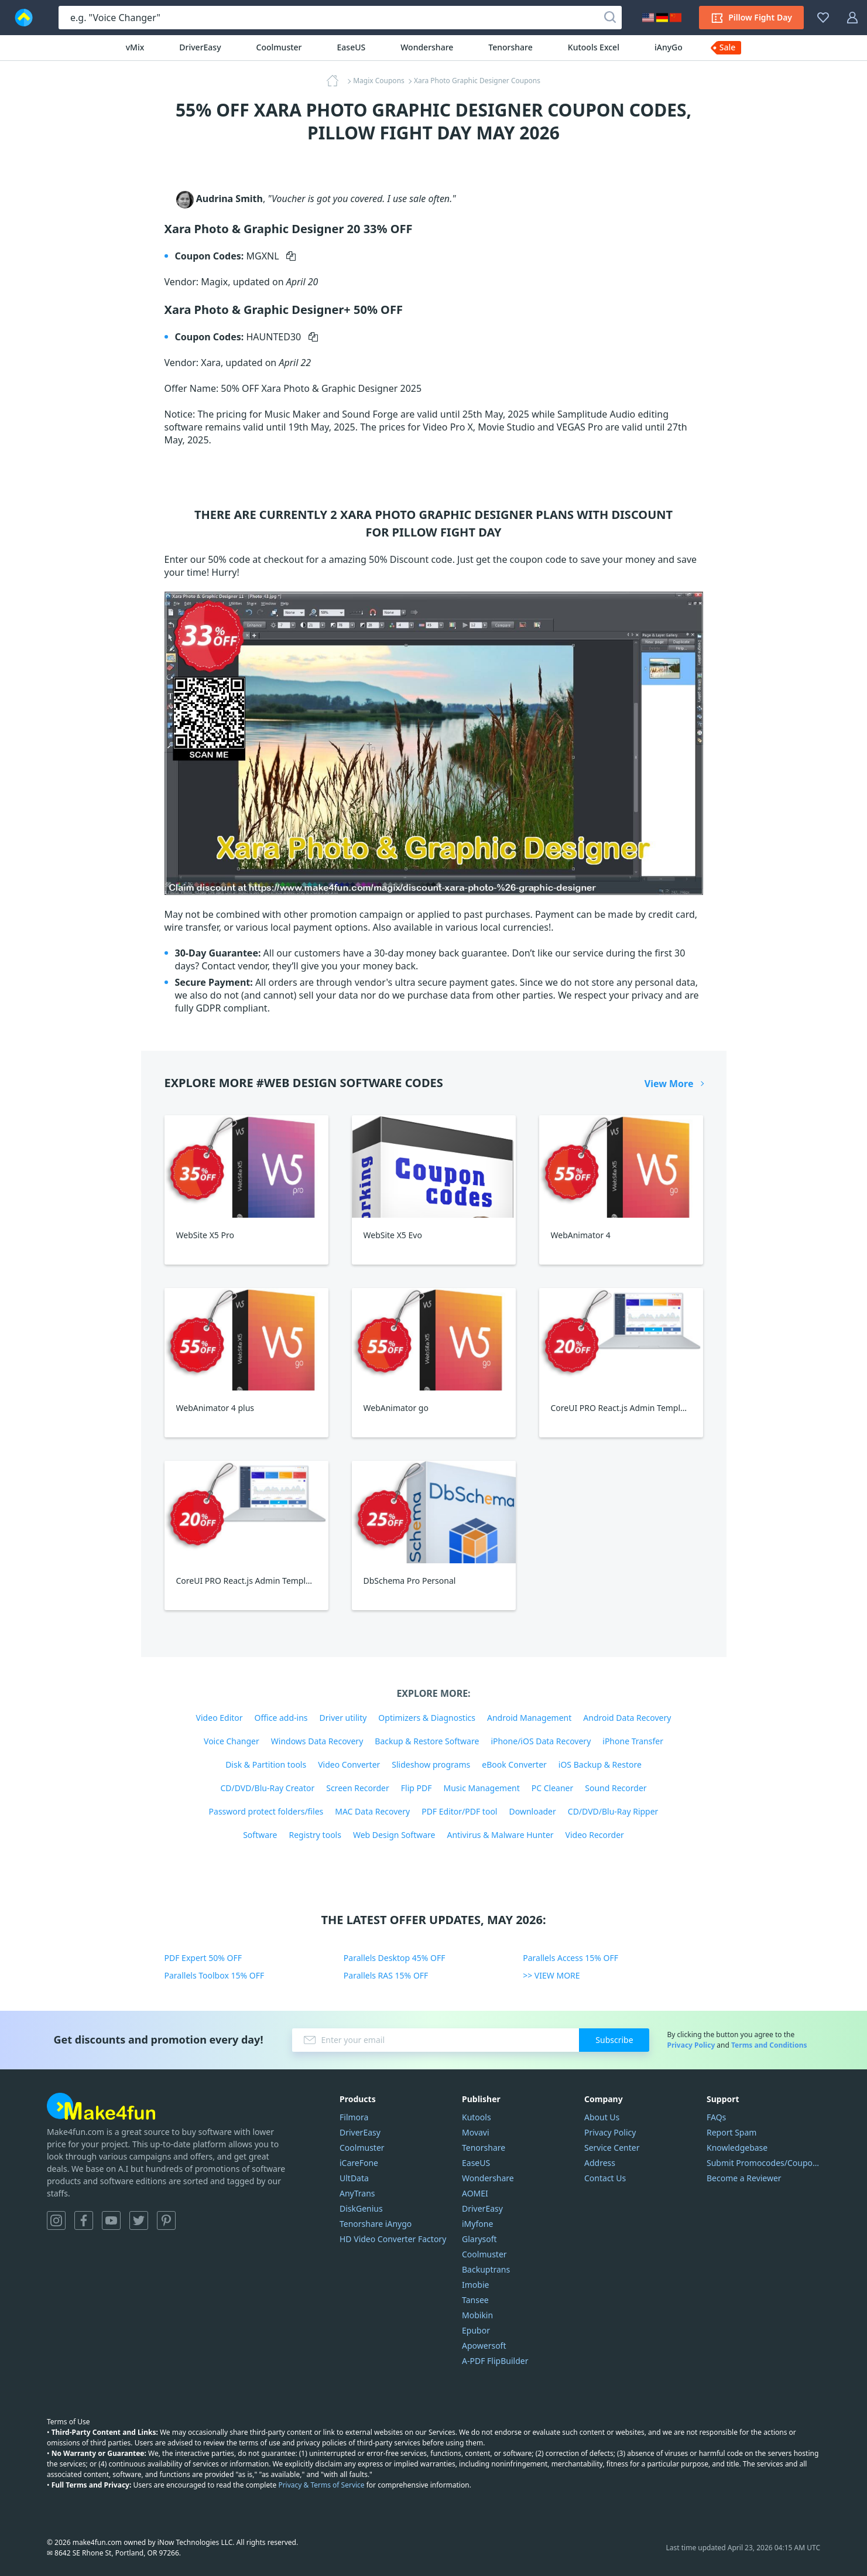 The height and width of the screenshot is (2576, 867). What do you see at coordinates (541, 1741) in the screenshot?
I see `iPhone/iOS Data Recovery` at bounding box center [541, 1741].